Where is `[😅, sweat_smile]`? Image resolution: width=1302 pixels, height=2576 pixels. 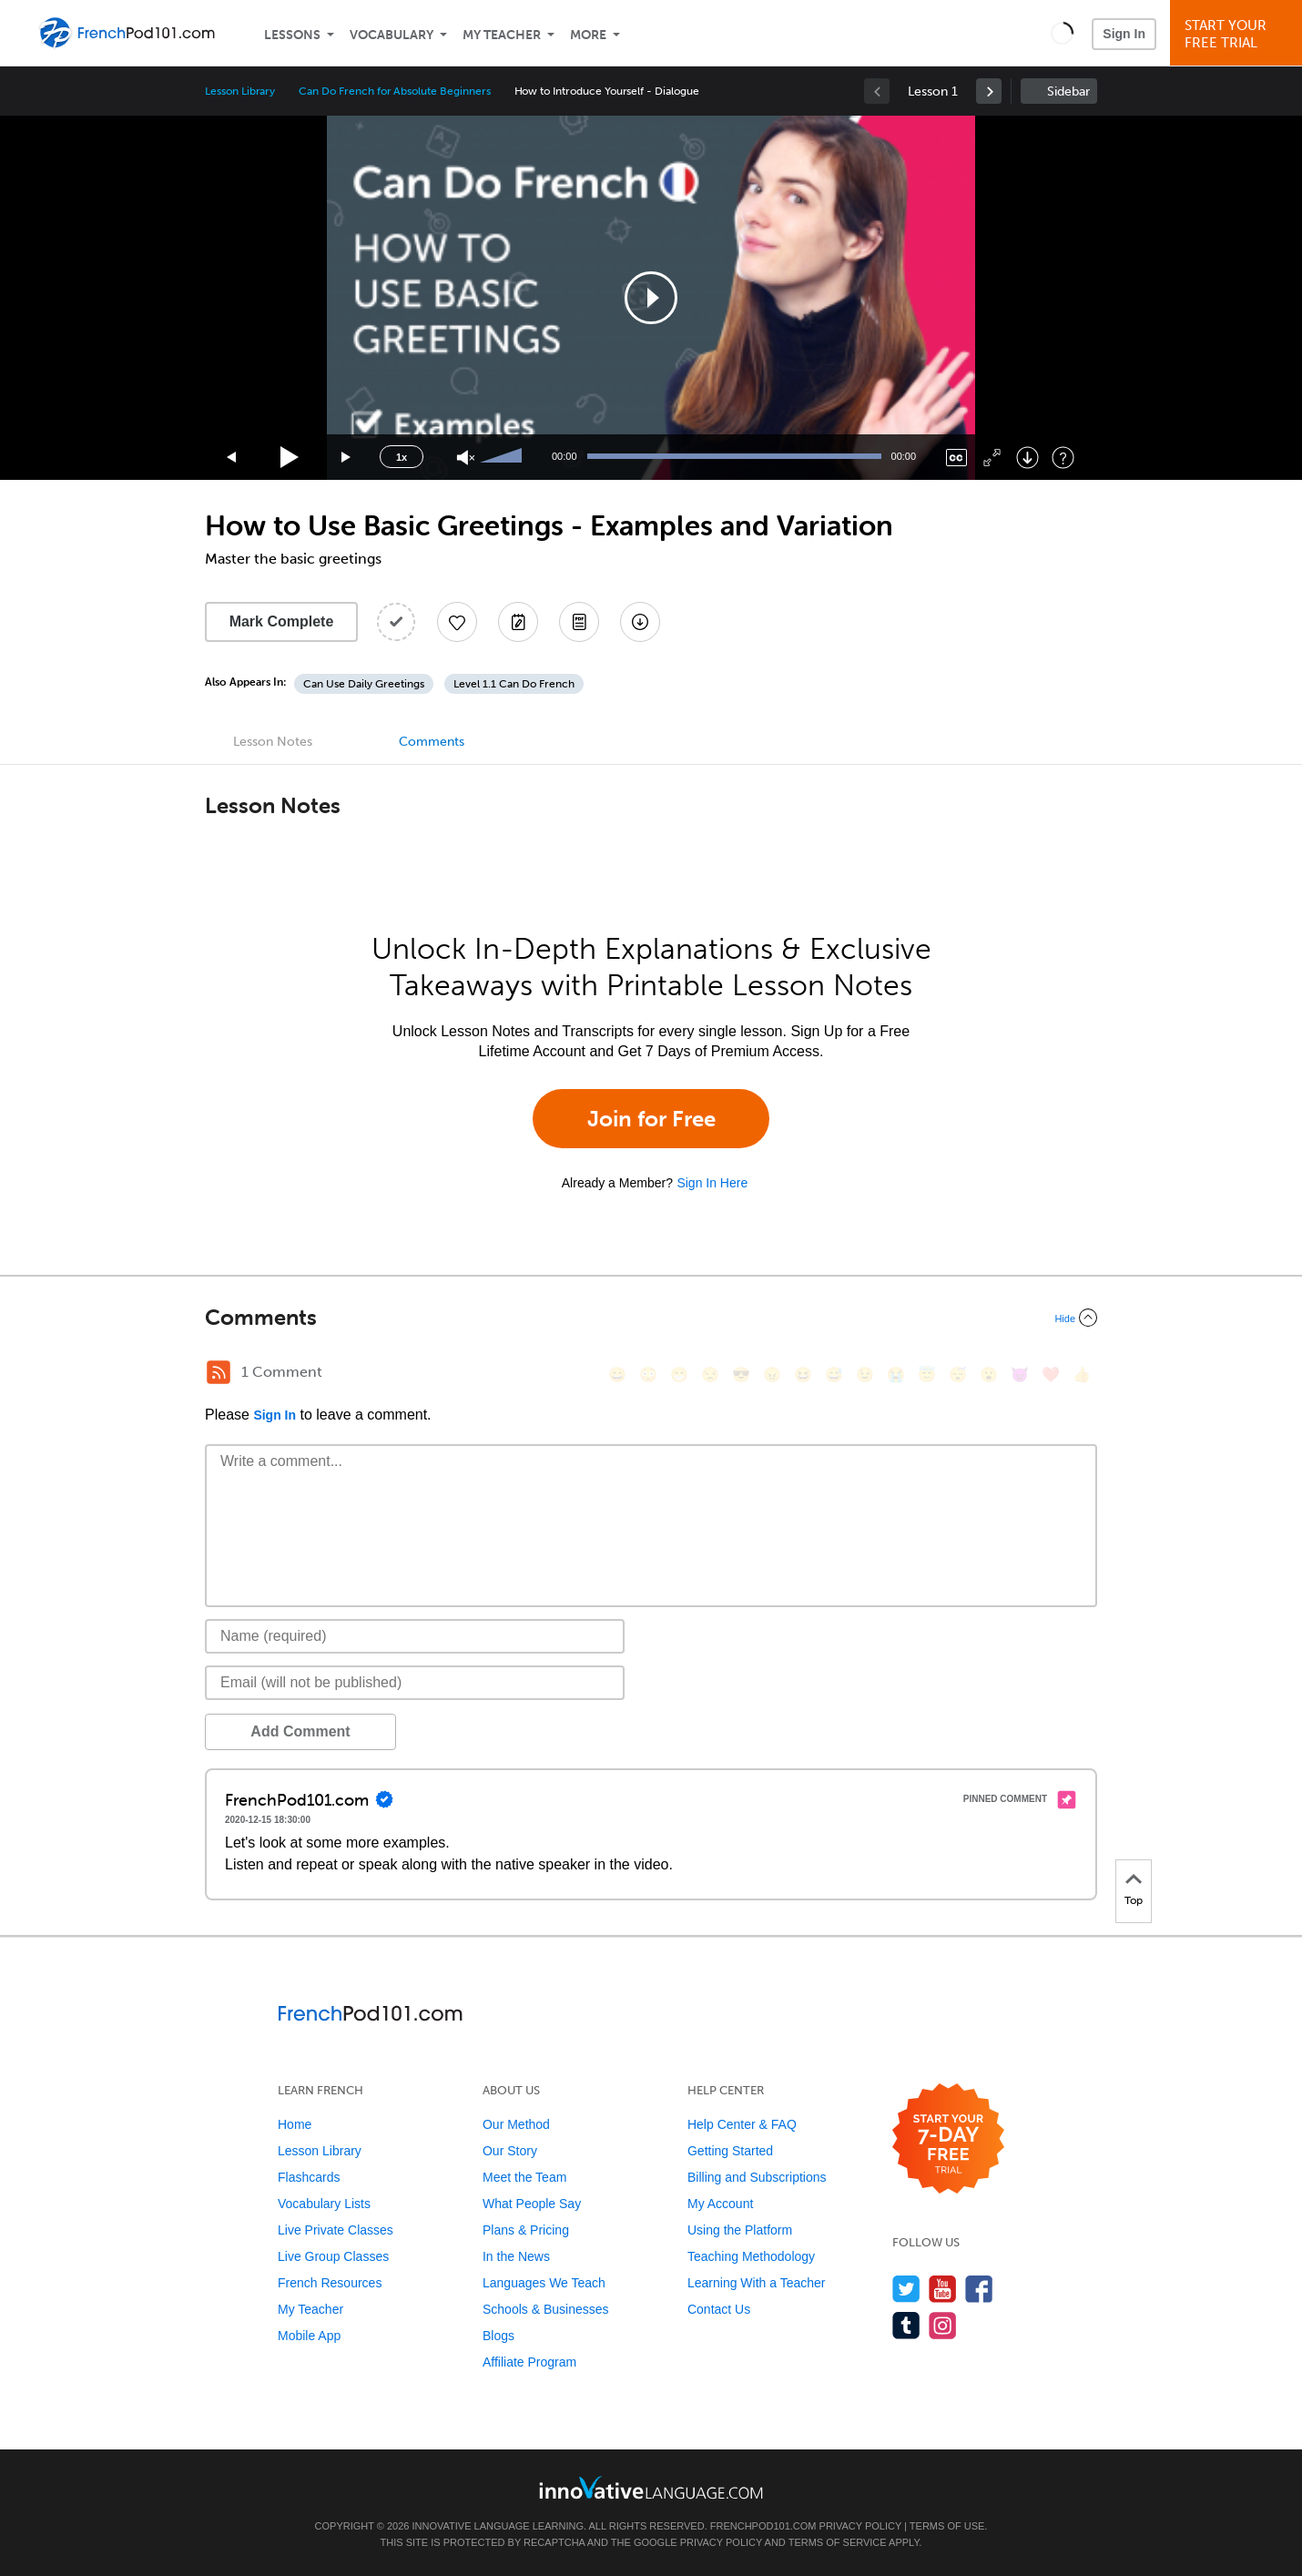
[😅, sweat_smile] is located at coordinates (834, 1374).